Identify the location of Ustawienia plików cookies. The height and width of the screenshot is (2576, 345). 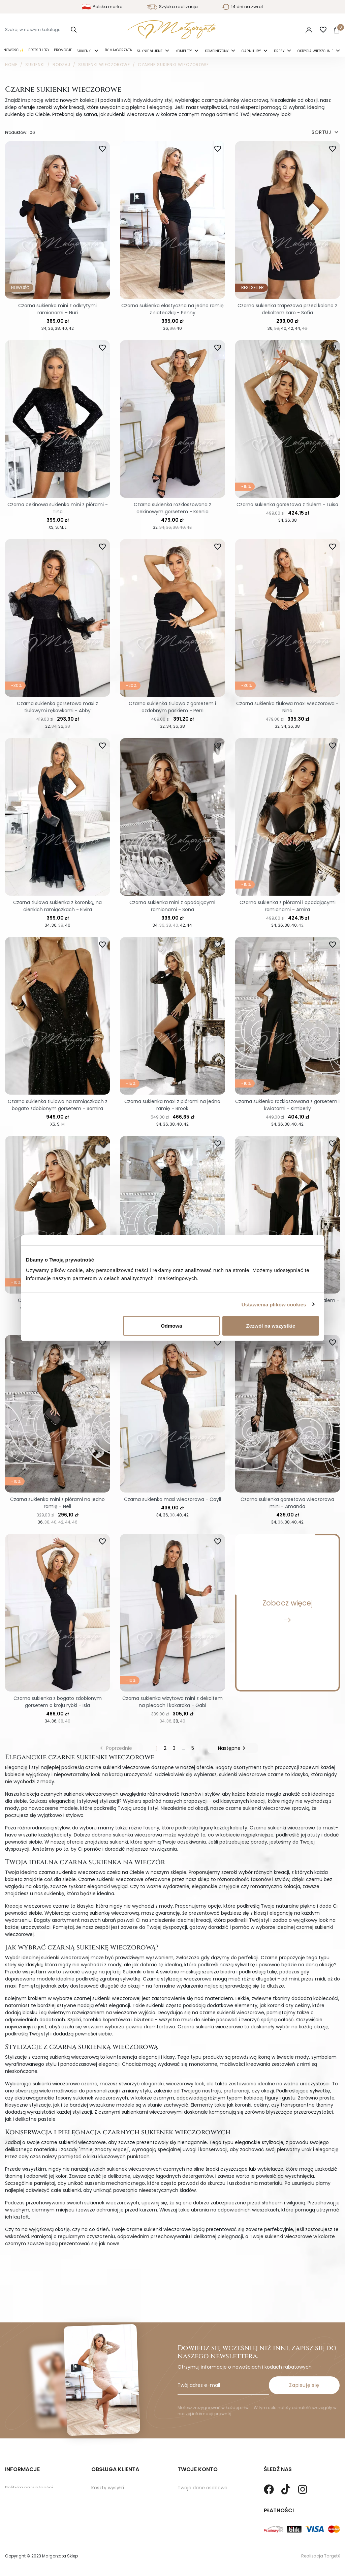
(274, 1304).